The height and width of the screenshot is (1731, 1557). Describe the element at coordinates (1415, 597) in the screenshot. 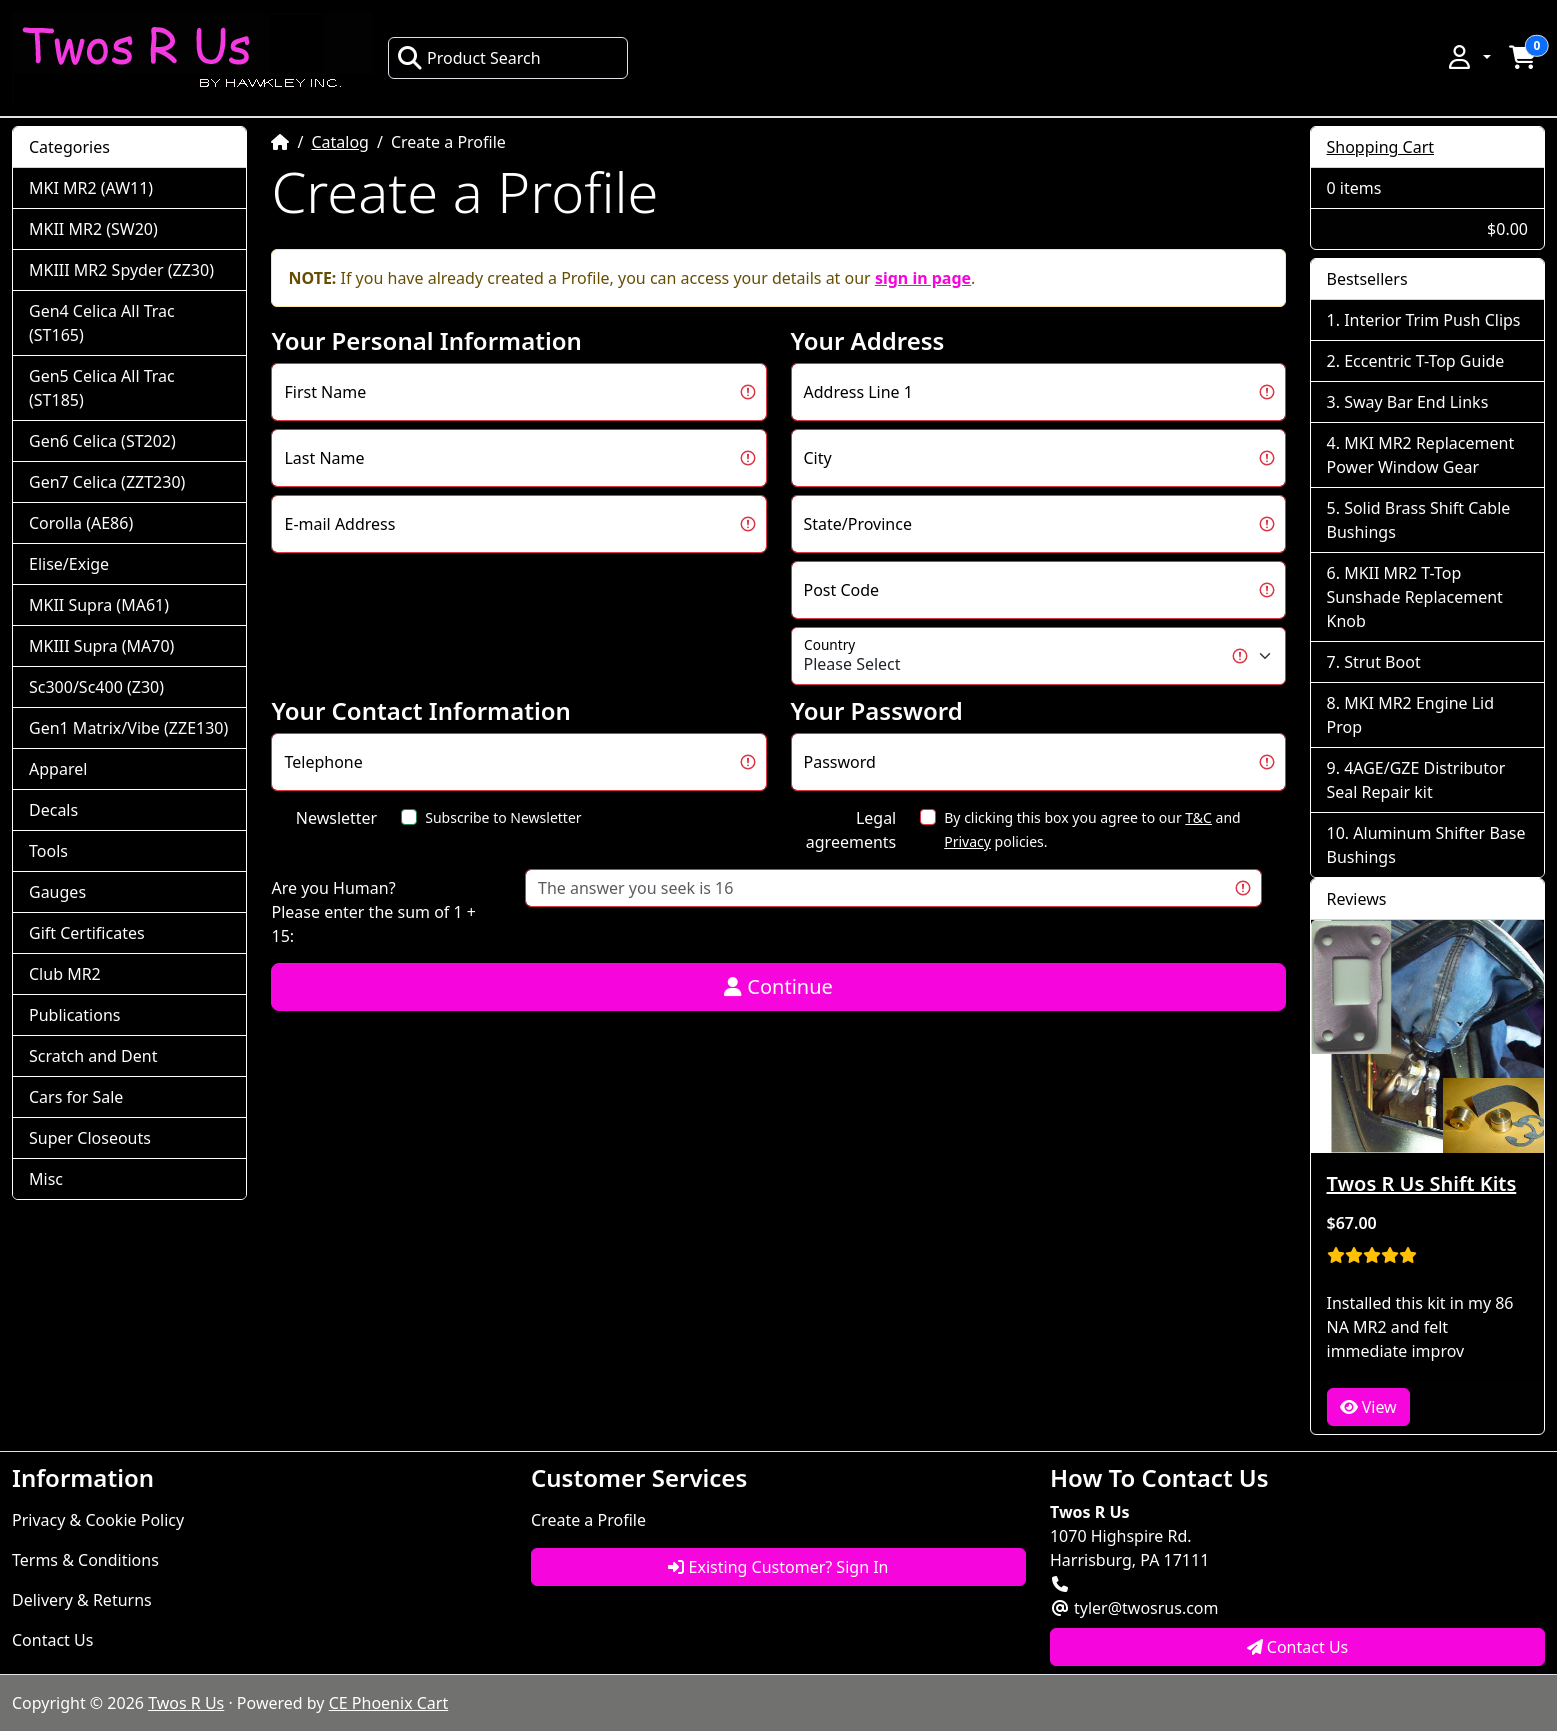

I see `MKII MR2 T-Top Sunshade Replacement Knob` at that location.